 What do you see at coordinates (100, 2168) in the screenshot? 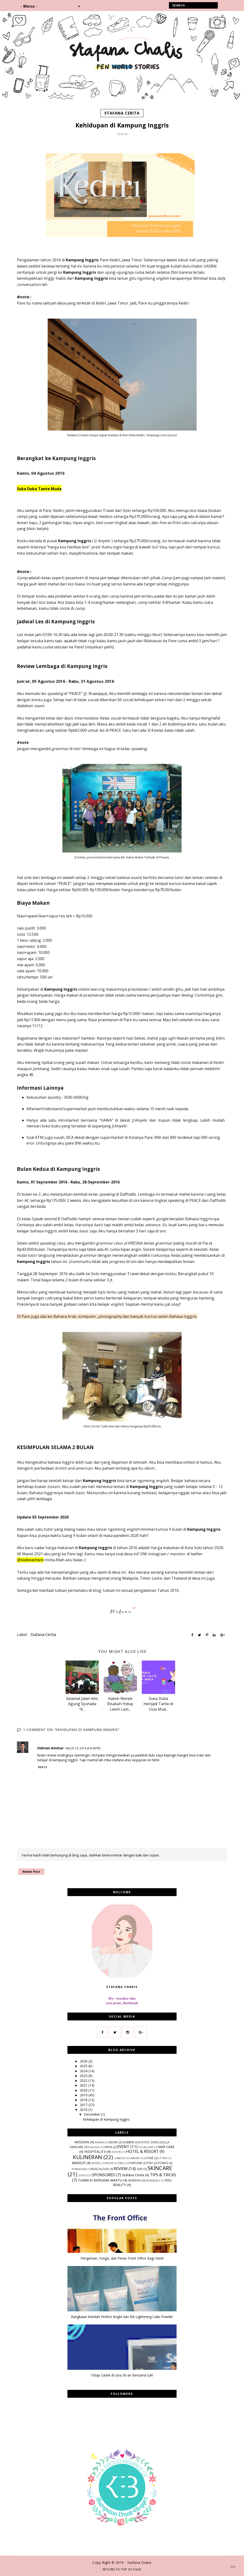
I see `READ ALOUD` at bounding box center [100, 2168].